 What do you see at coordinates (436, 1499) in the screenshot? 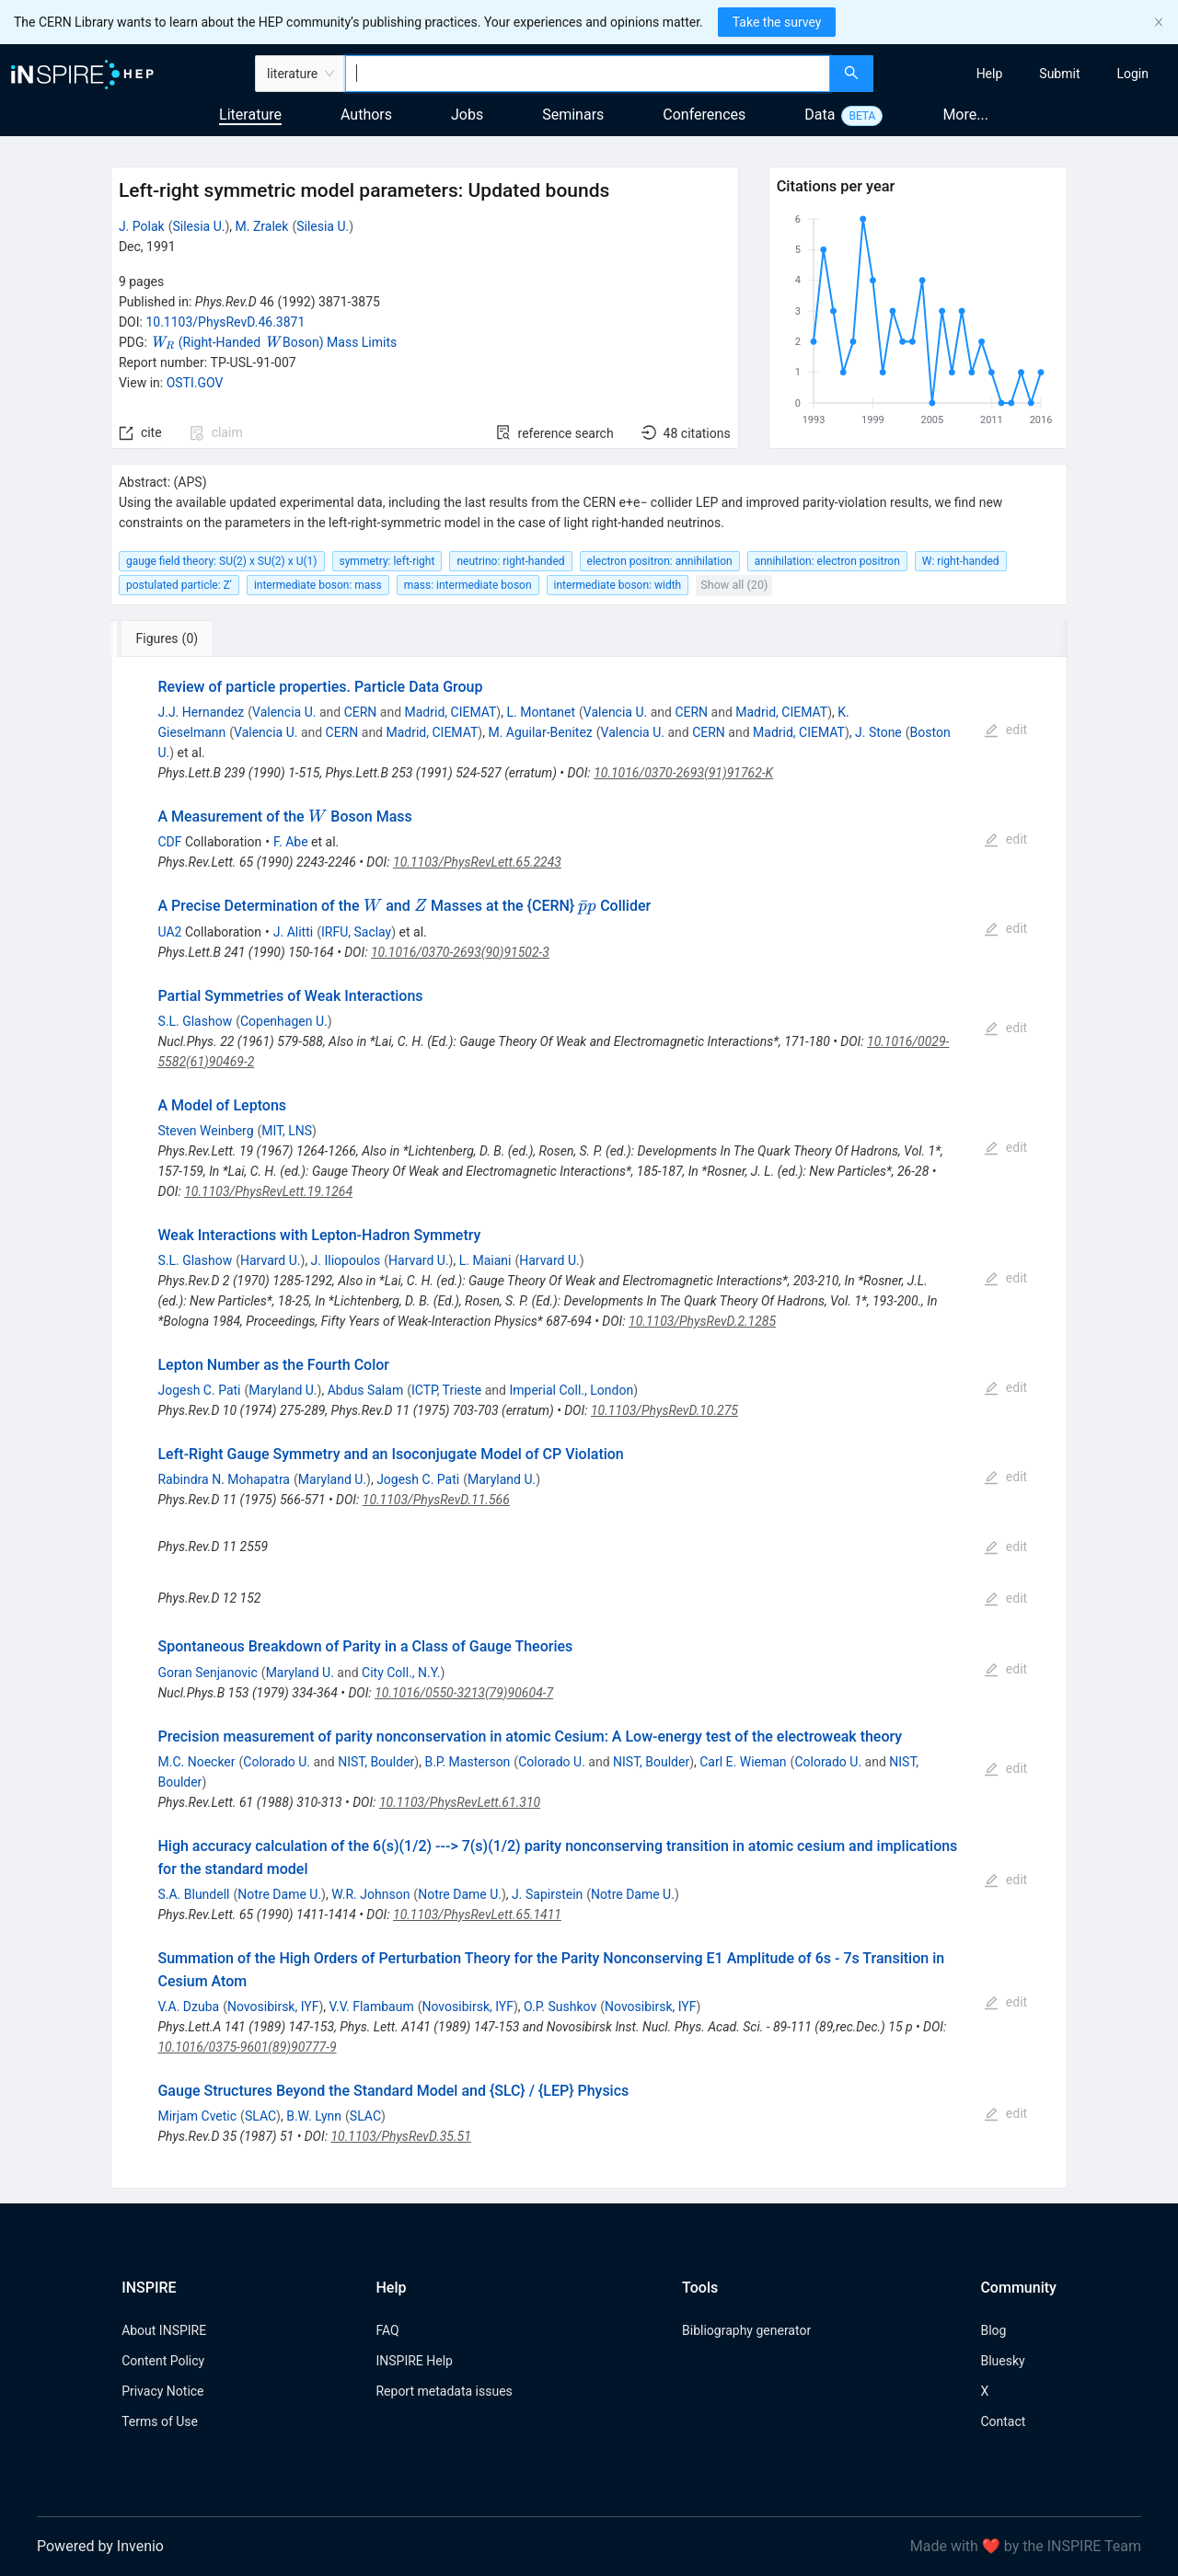
I see `10.1103/PhysRevD.11.566` at bounding box center [436, 1499].